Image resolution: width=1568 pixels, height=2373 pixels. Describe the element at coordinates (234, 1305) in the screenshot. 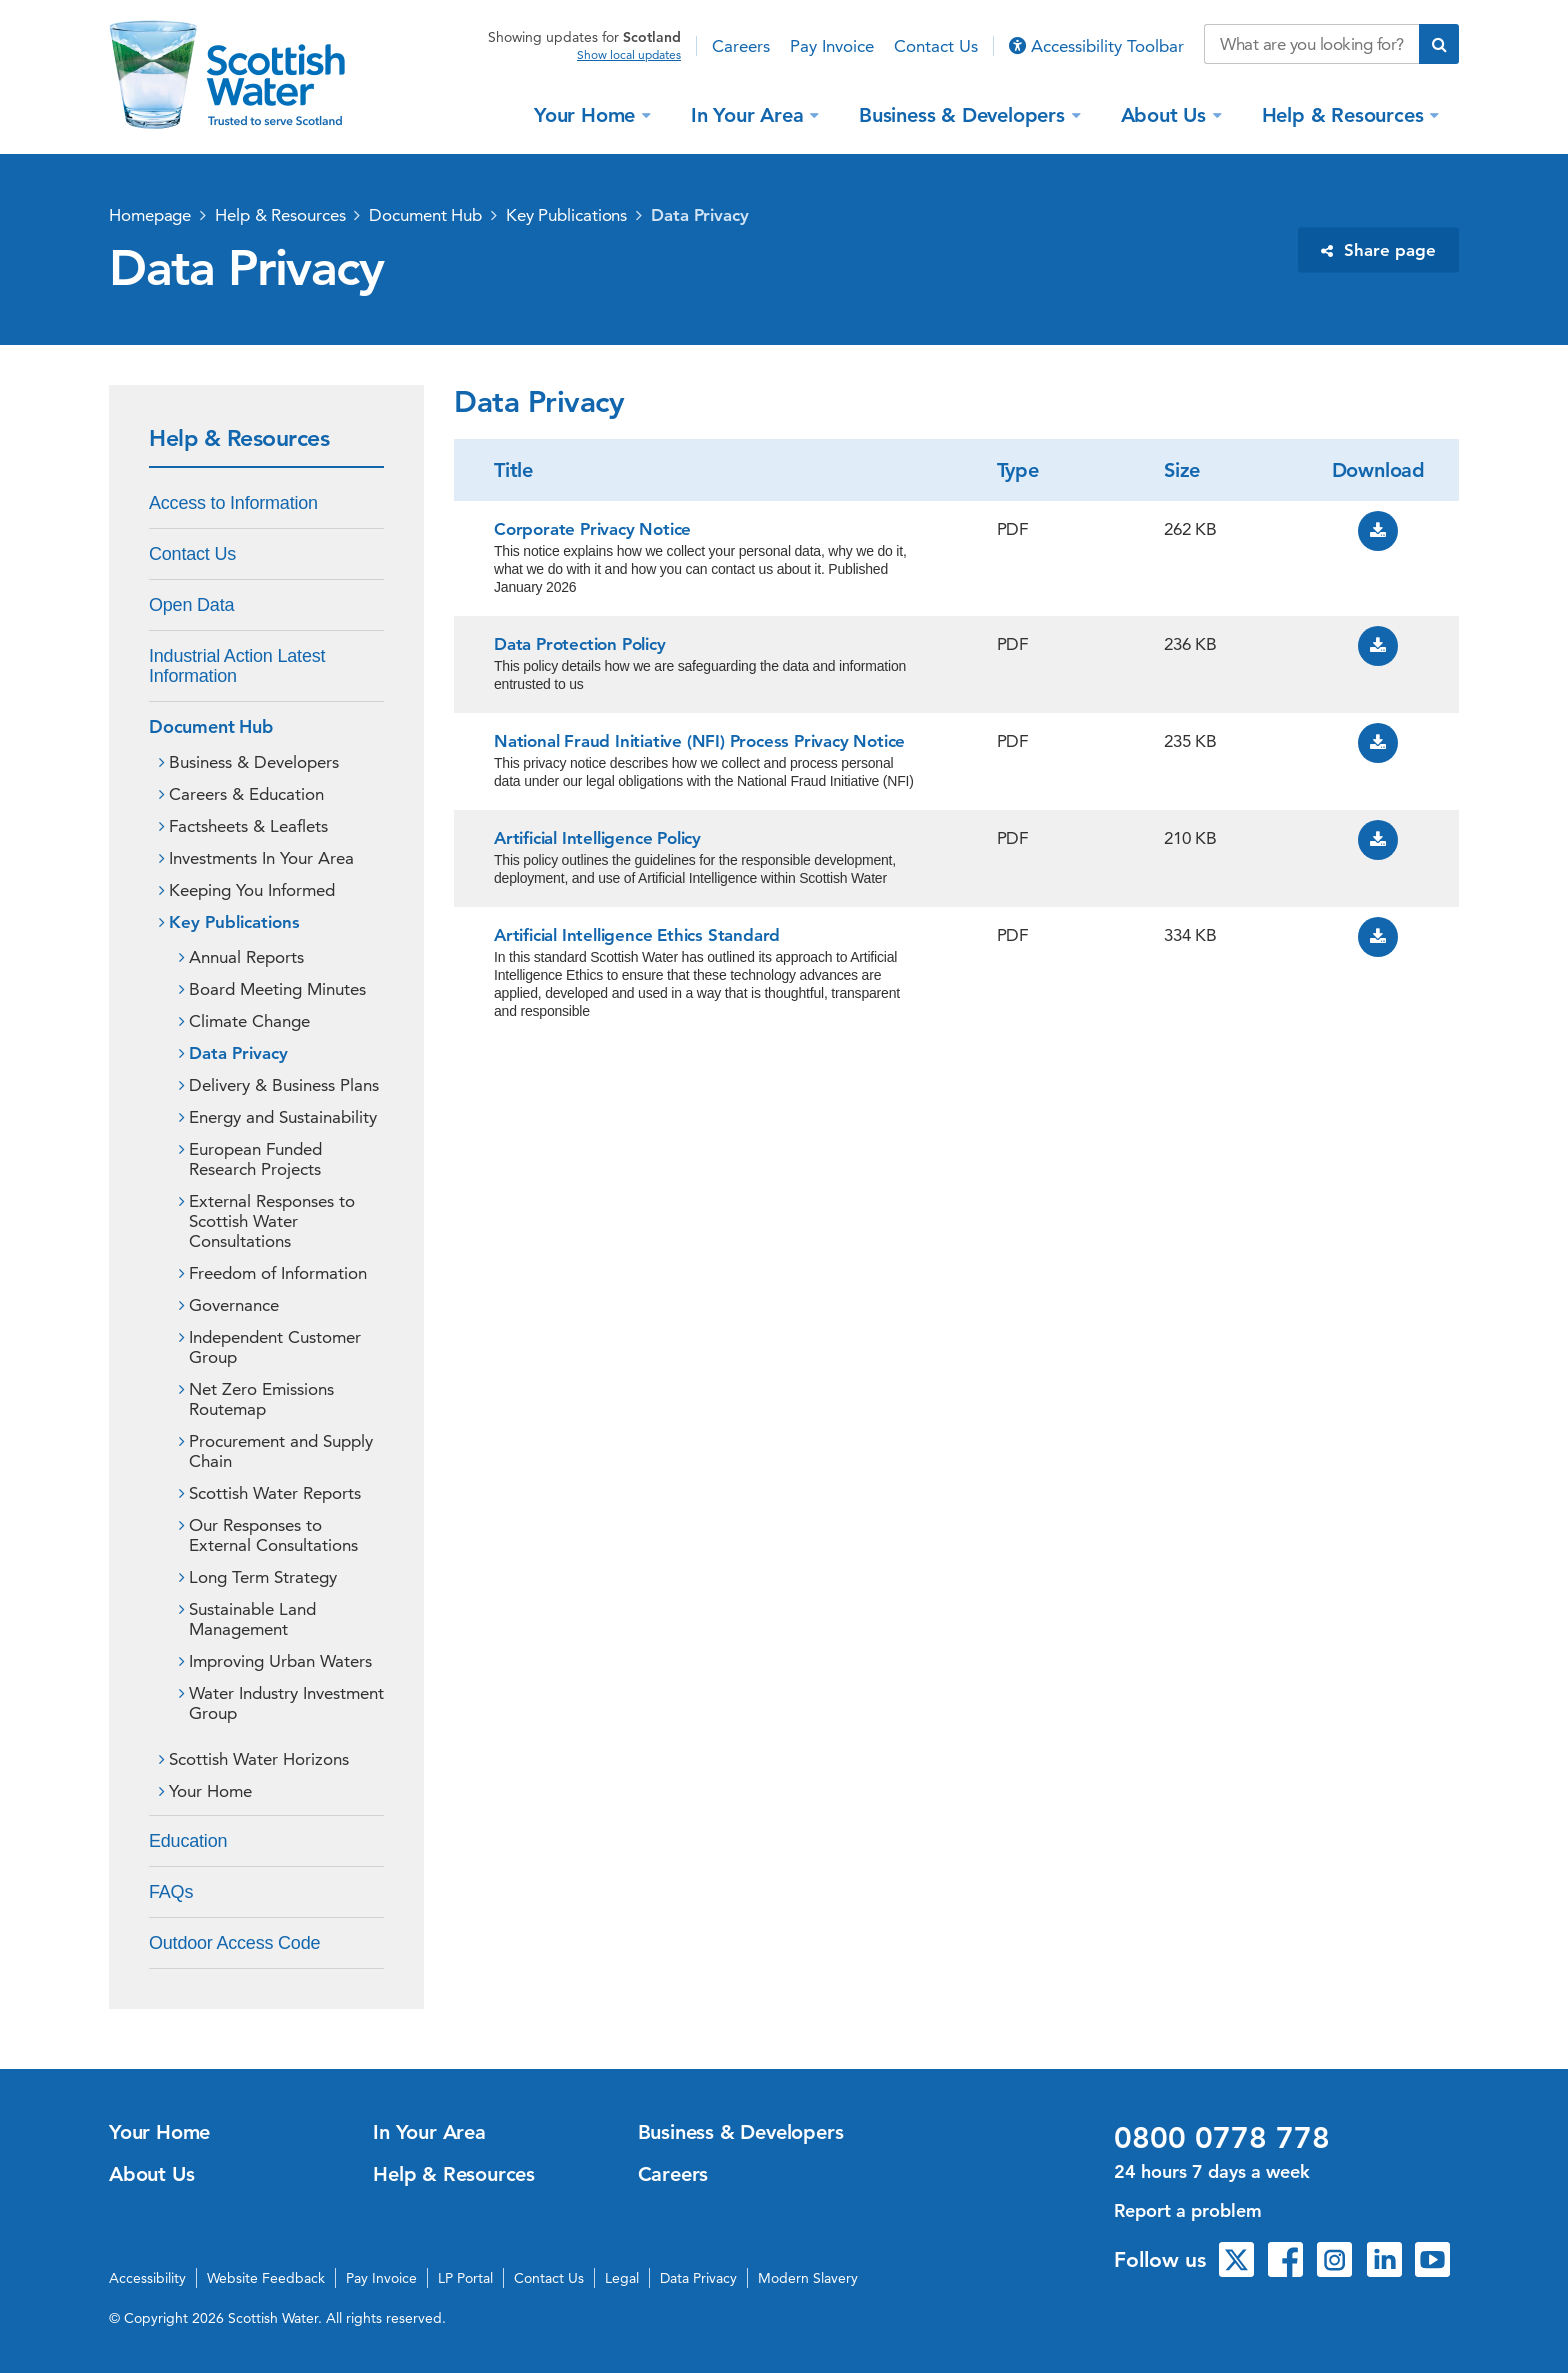

I see `Governance` at that location.